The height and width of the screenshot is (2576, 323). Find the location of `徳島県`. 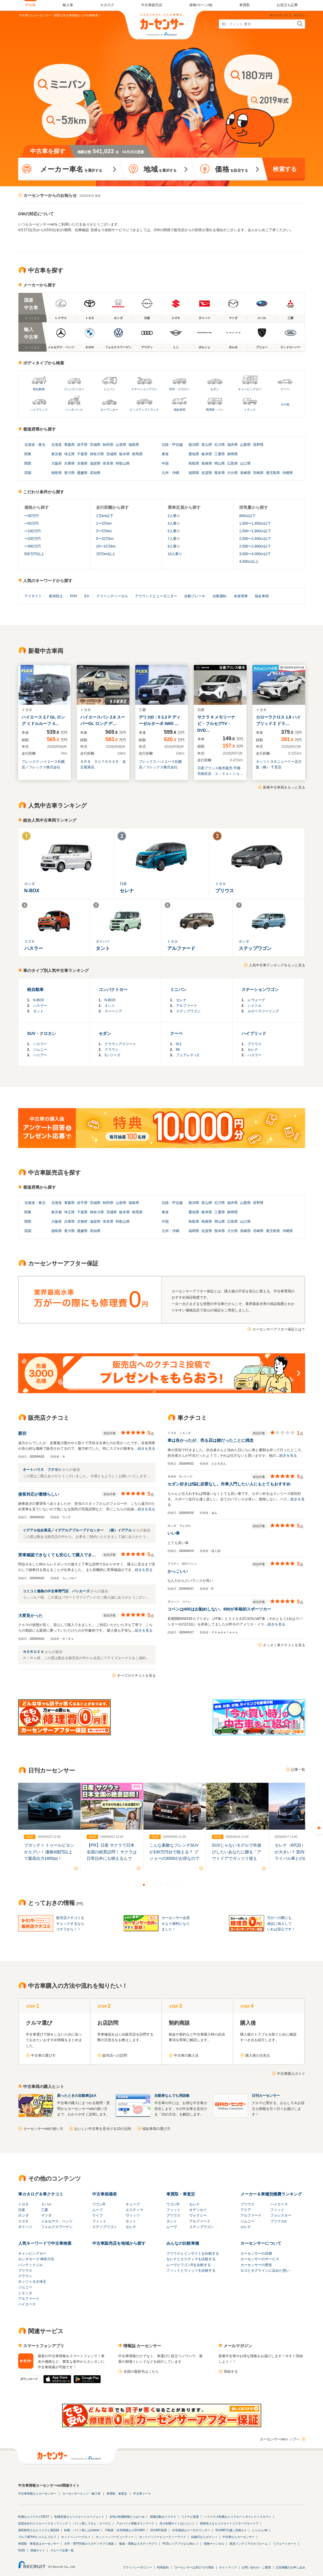

徳島県 is located at coordinates (56, 473).